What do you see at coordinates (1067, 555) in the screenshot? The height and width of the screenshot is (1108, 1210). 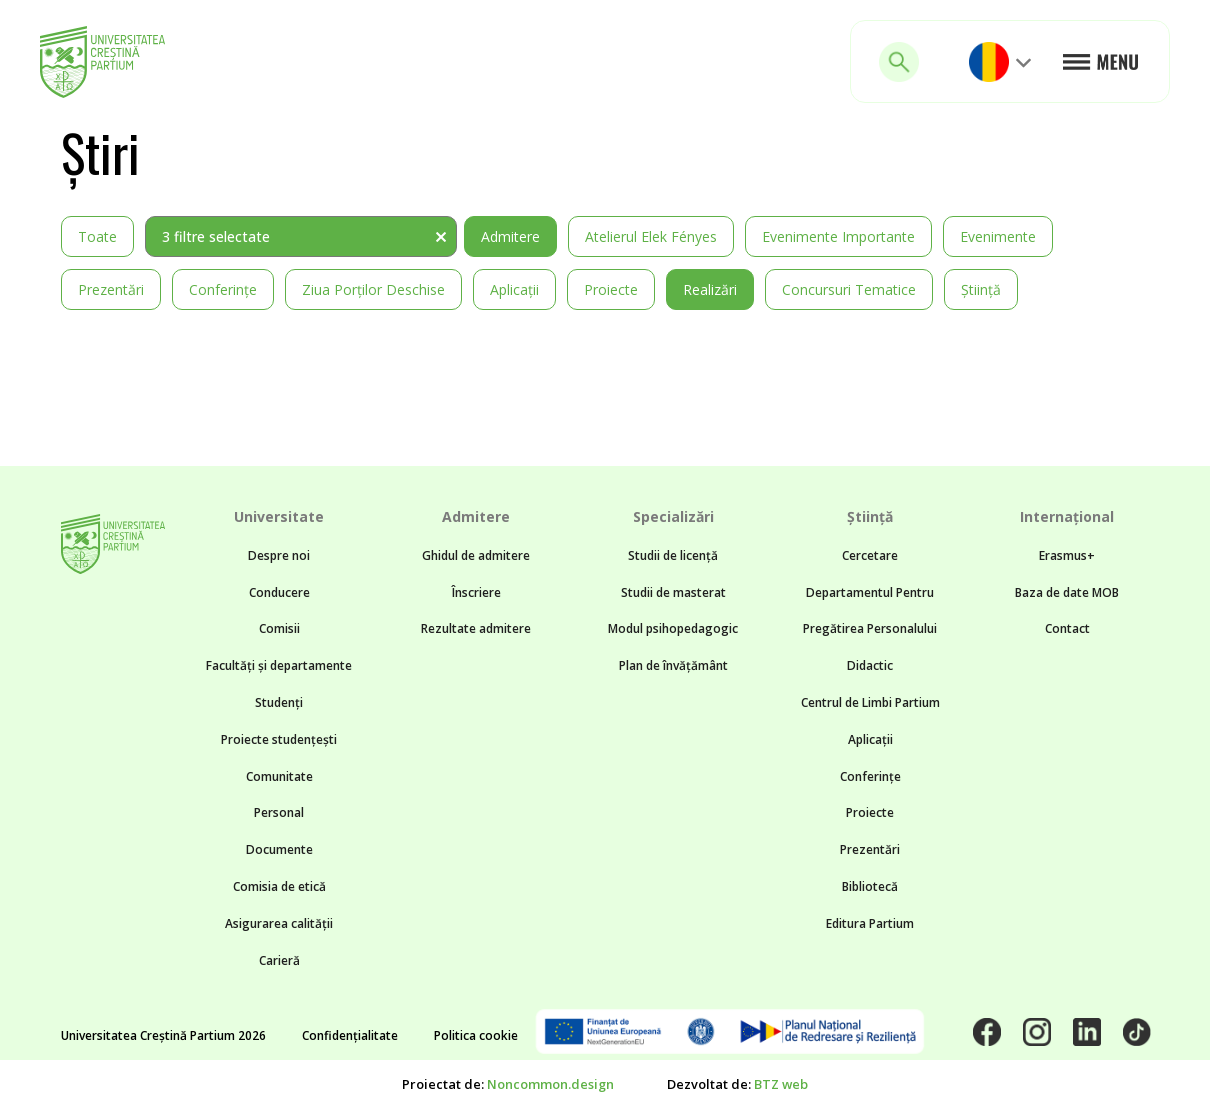 I see `Erasmus+` at bounding box center [1067, 555].